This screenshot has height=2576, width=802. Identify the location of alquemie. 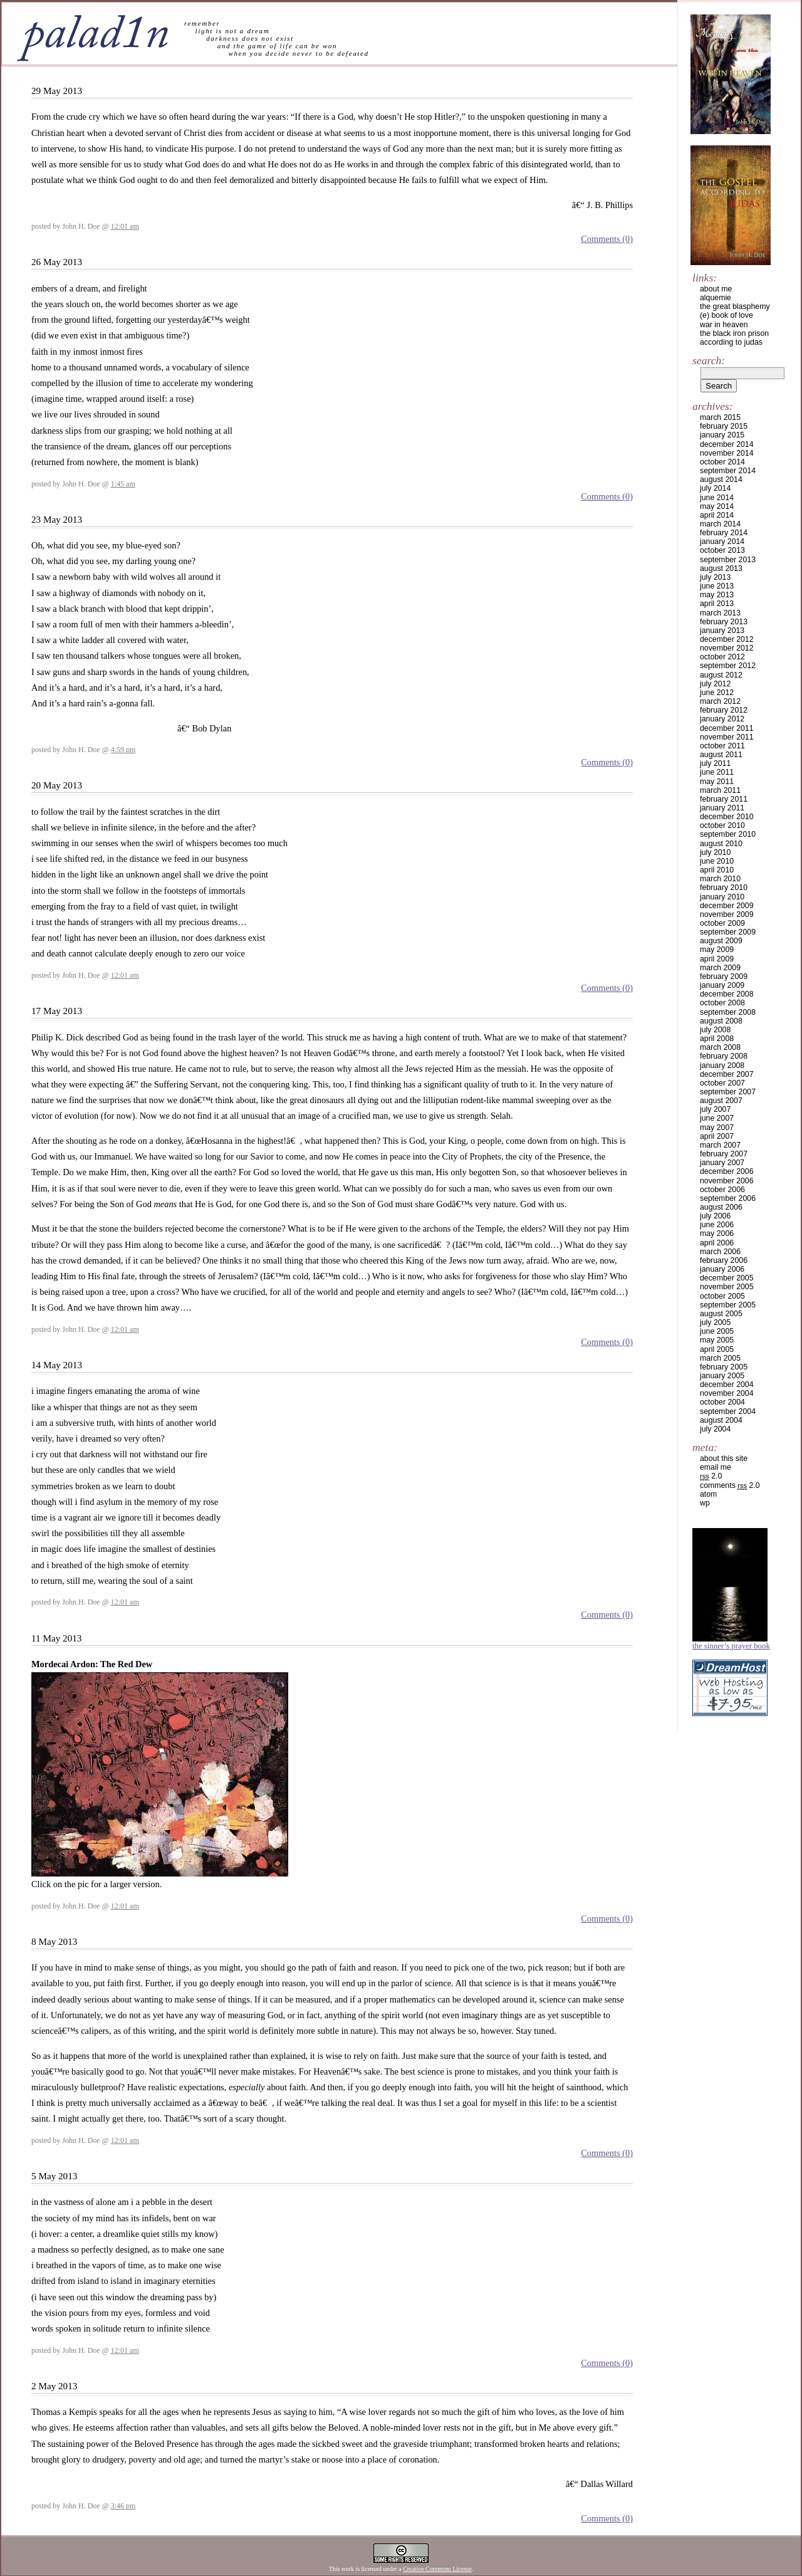
(715, 297).